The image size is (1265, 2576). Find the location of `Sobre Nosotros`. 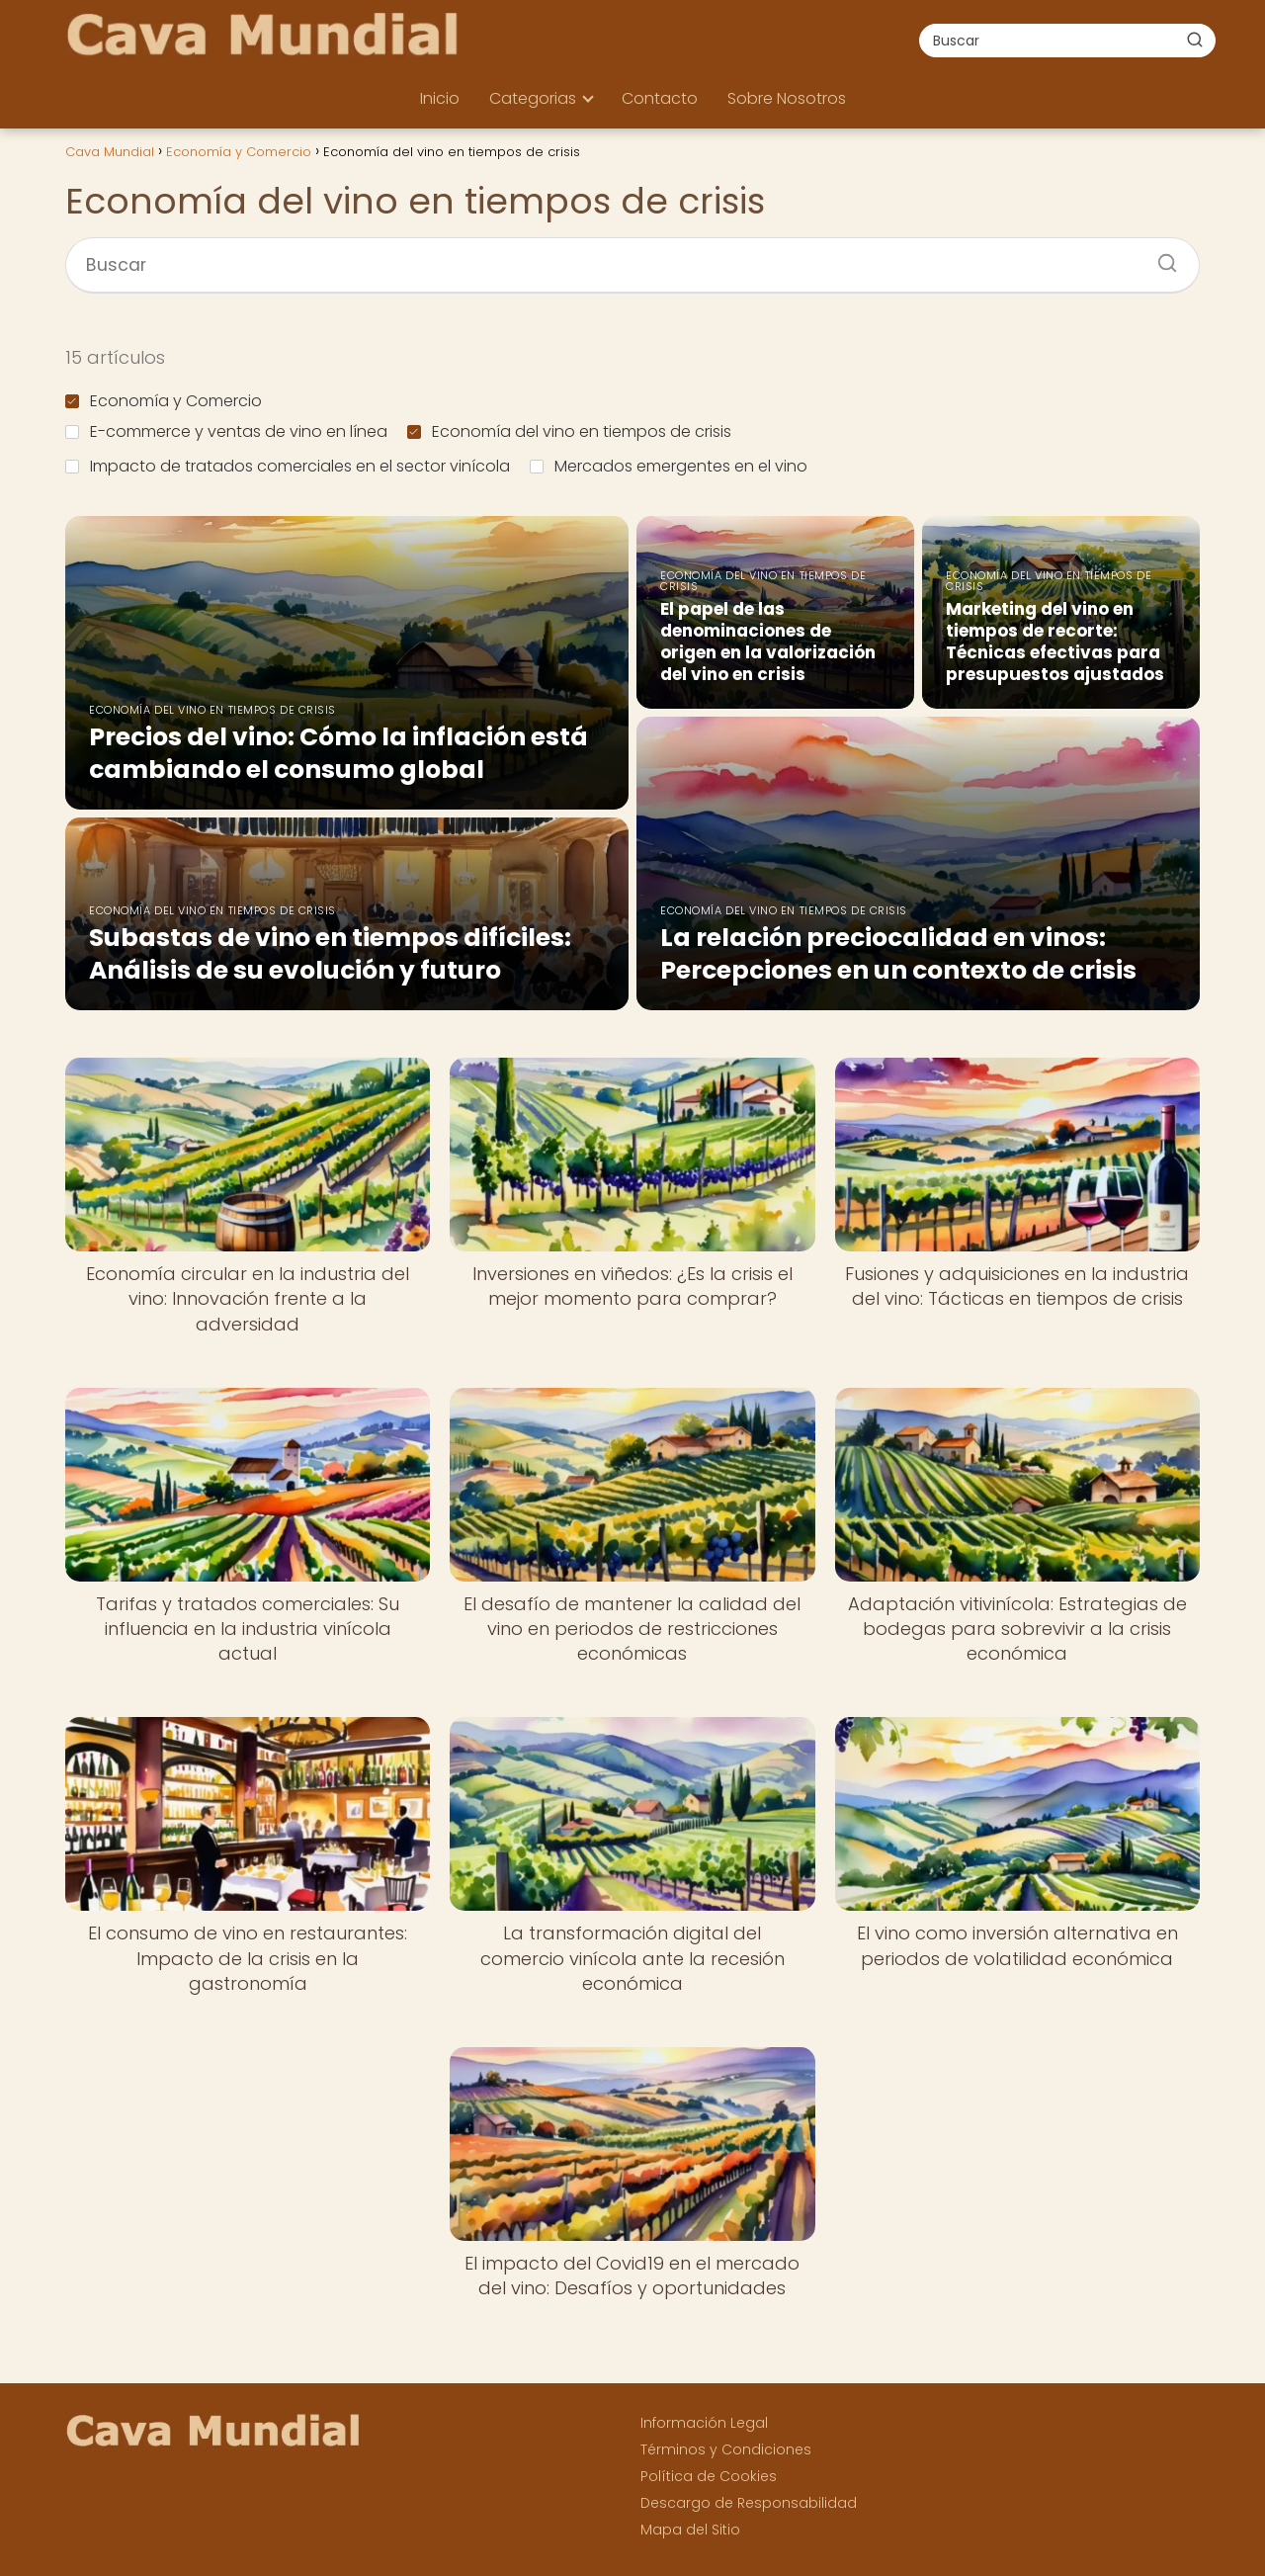

Sobre Nosotros is located at coordinates (786, 98).